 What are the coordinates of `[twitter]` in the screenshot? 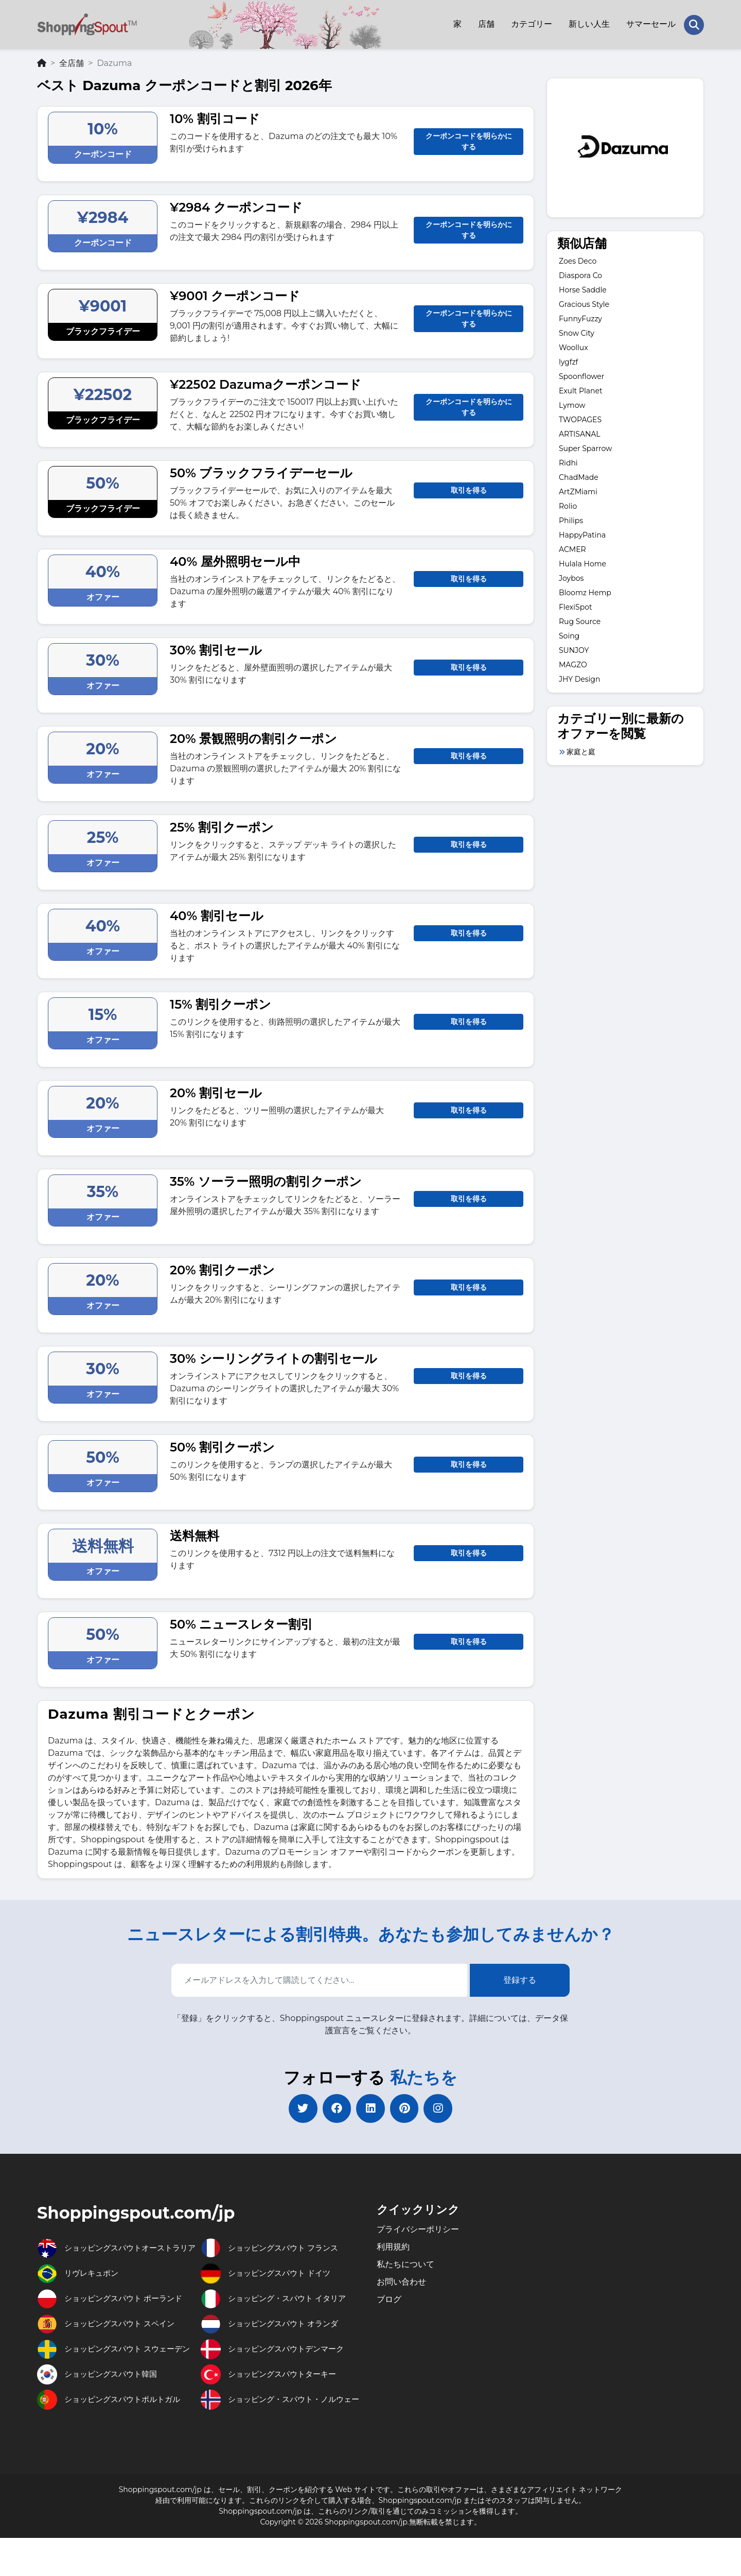 It's located at (298, 2108).